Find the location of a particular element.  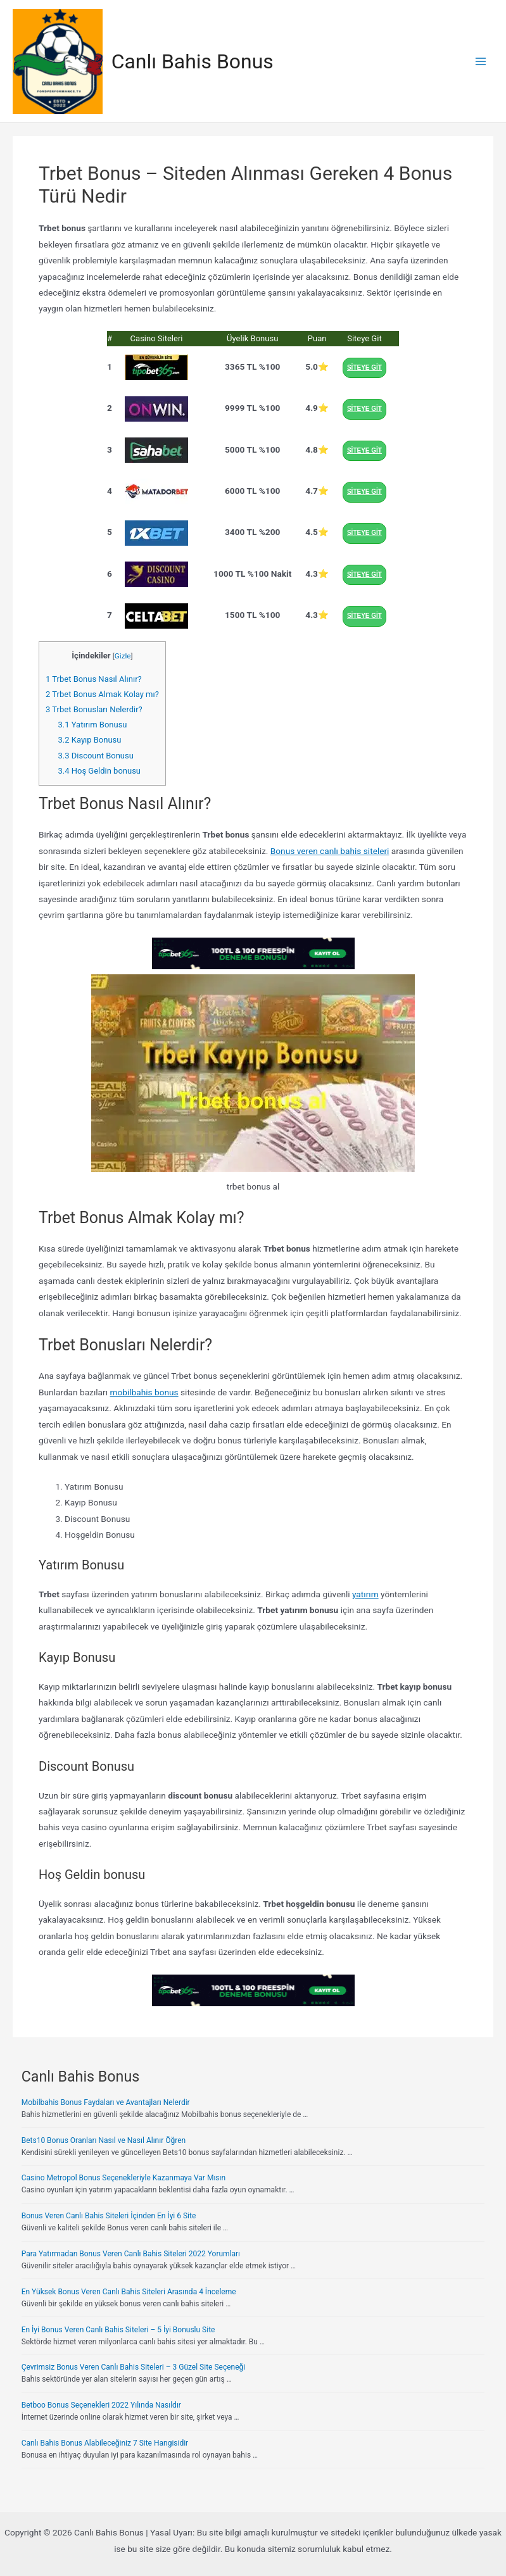

En İyi Bonus Veren Canlı Bahis Siteleri – 5 İyi Bonuslu Site is located at coordinates (118, 2329).